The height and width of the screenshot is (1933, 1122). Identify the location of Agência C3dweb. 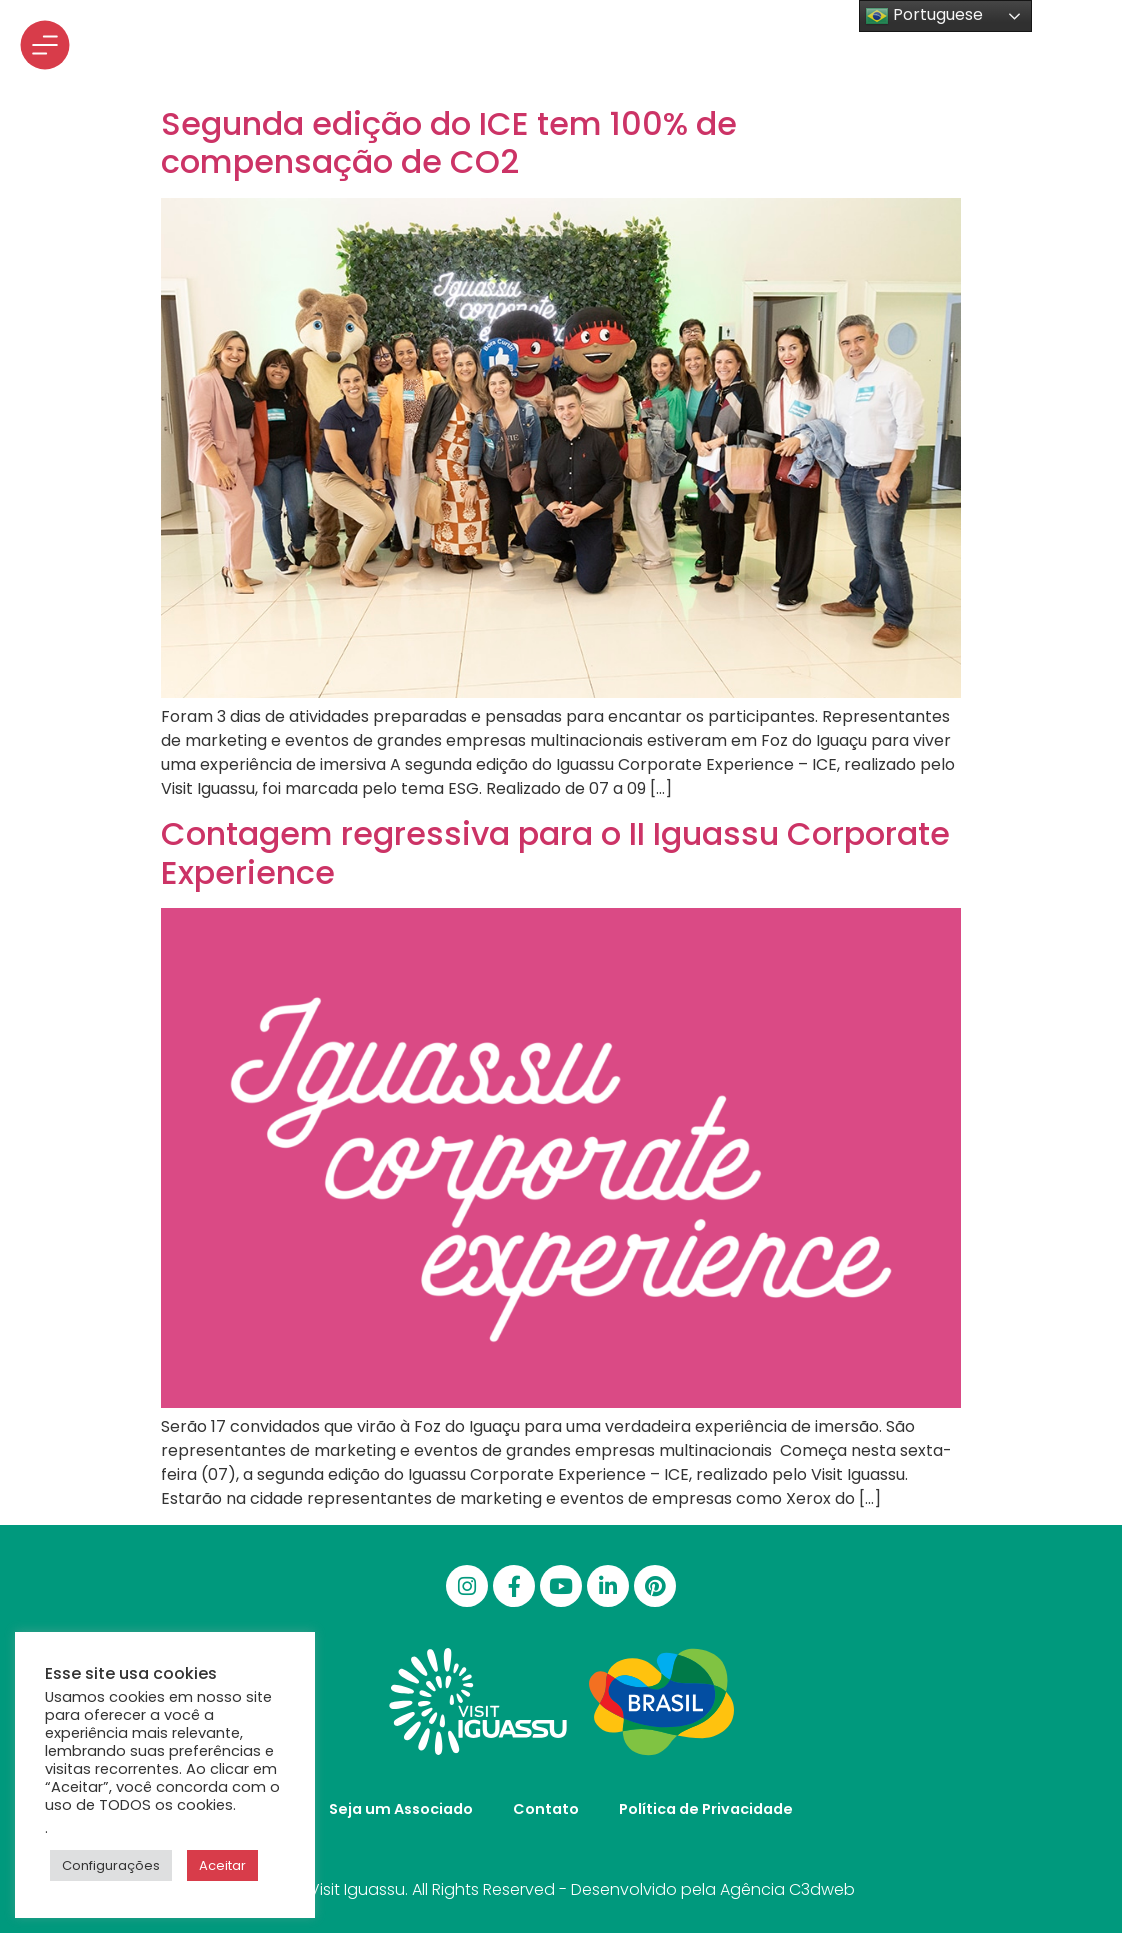
(787, 1889).